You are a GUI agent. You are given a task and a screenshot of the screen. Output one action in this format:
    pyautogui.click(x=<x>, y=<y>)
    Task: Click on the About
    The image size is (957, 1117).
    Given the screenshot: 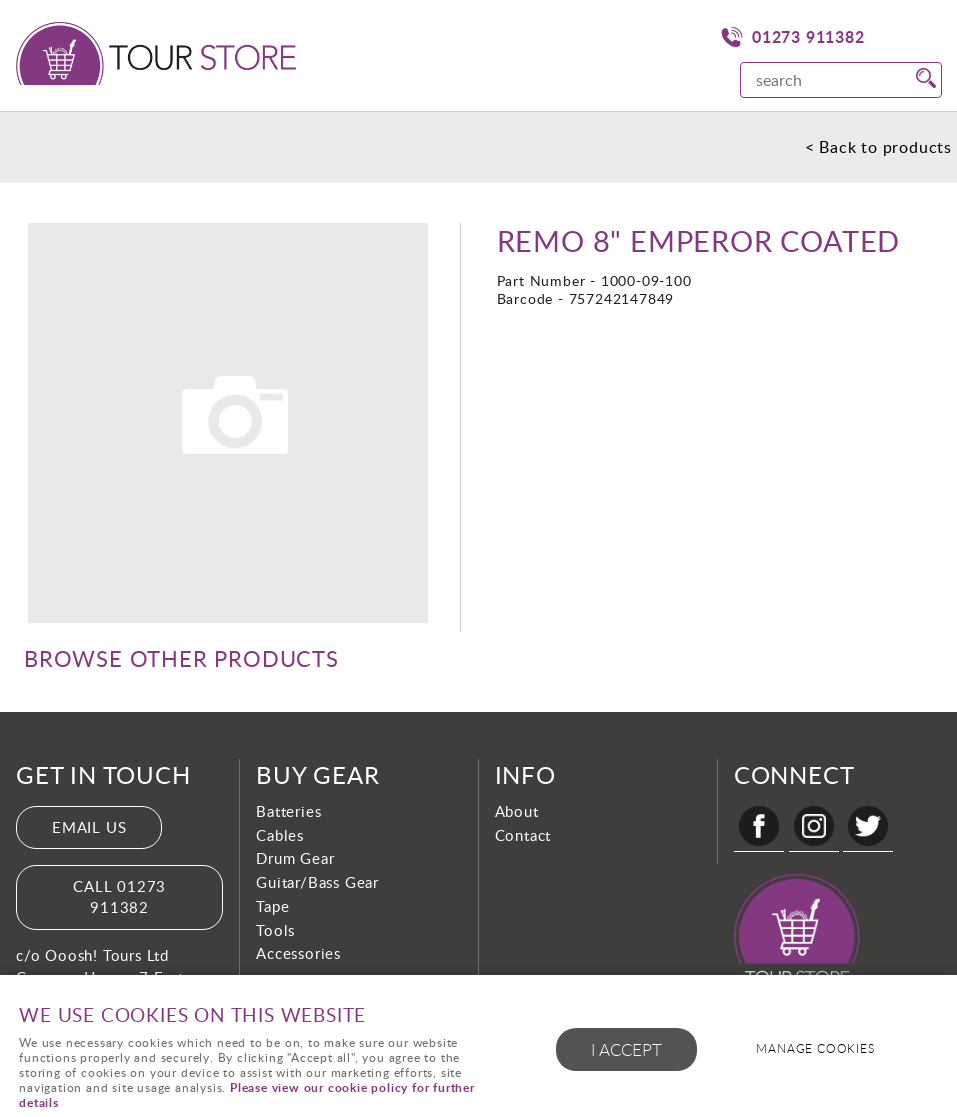 What is the action you would take?
    pyautogui.click(x=517, y=811)
    